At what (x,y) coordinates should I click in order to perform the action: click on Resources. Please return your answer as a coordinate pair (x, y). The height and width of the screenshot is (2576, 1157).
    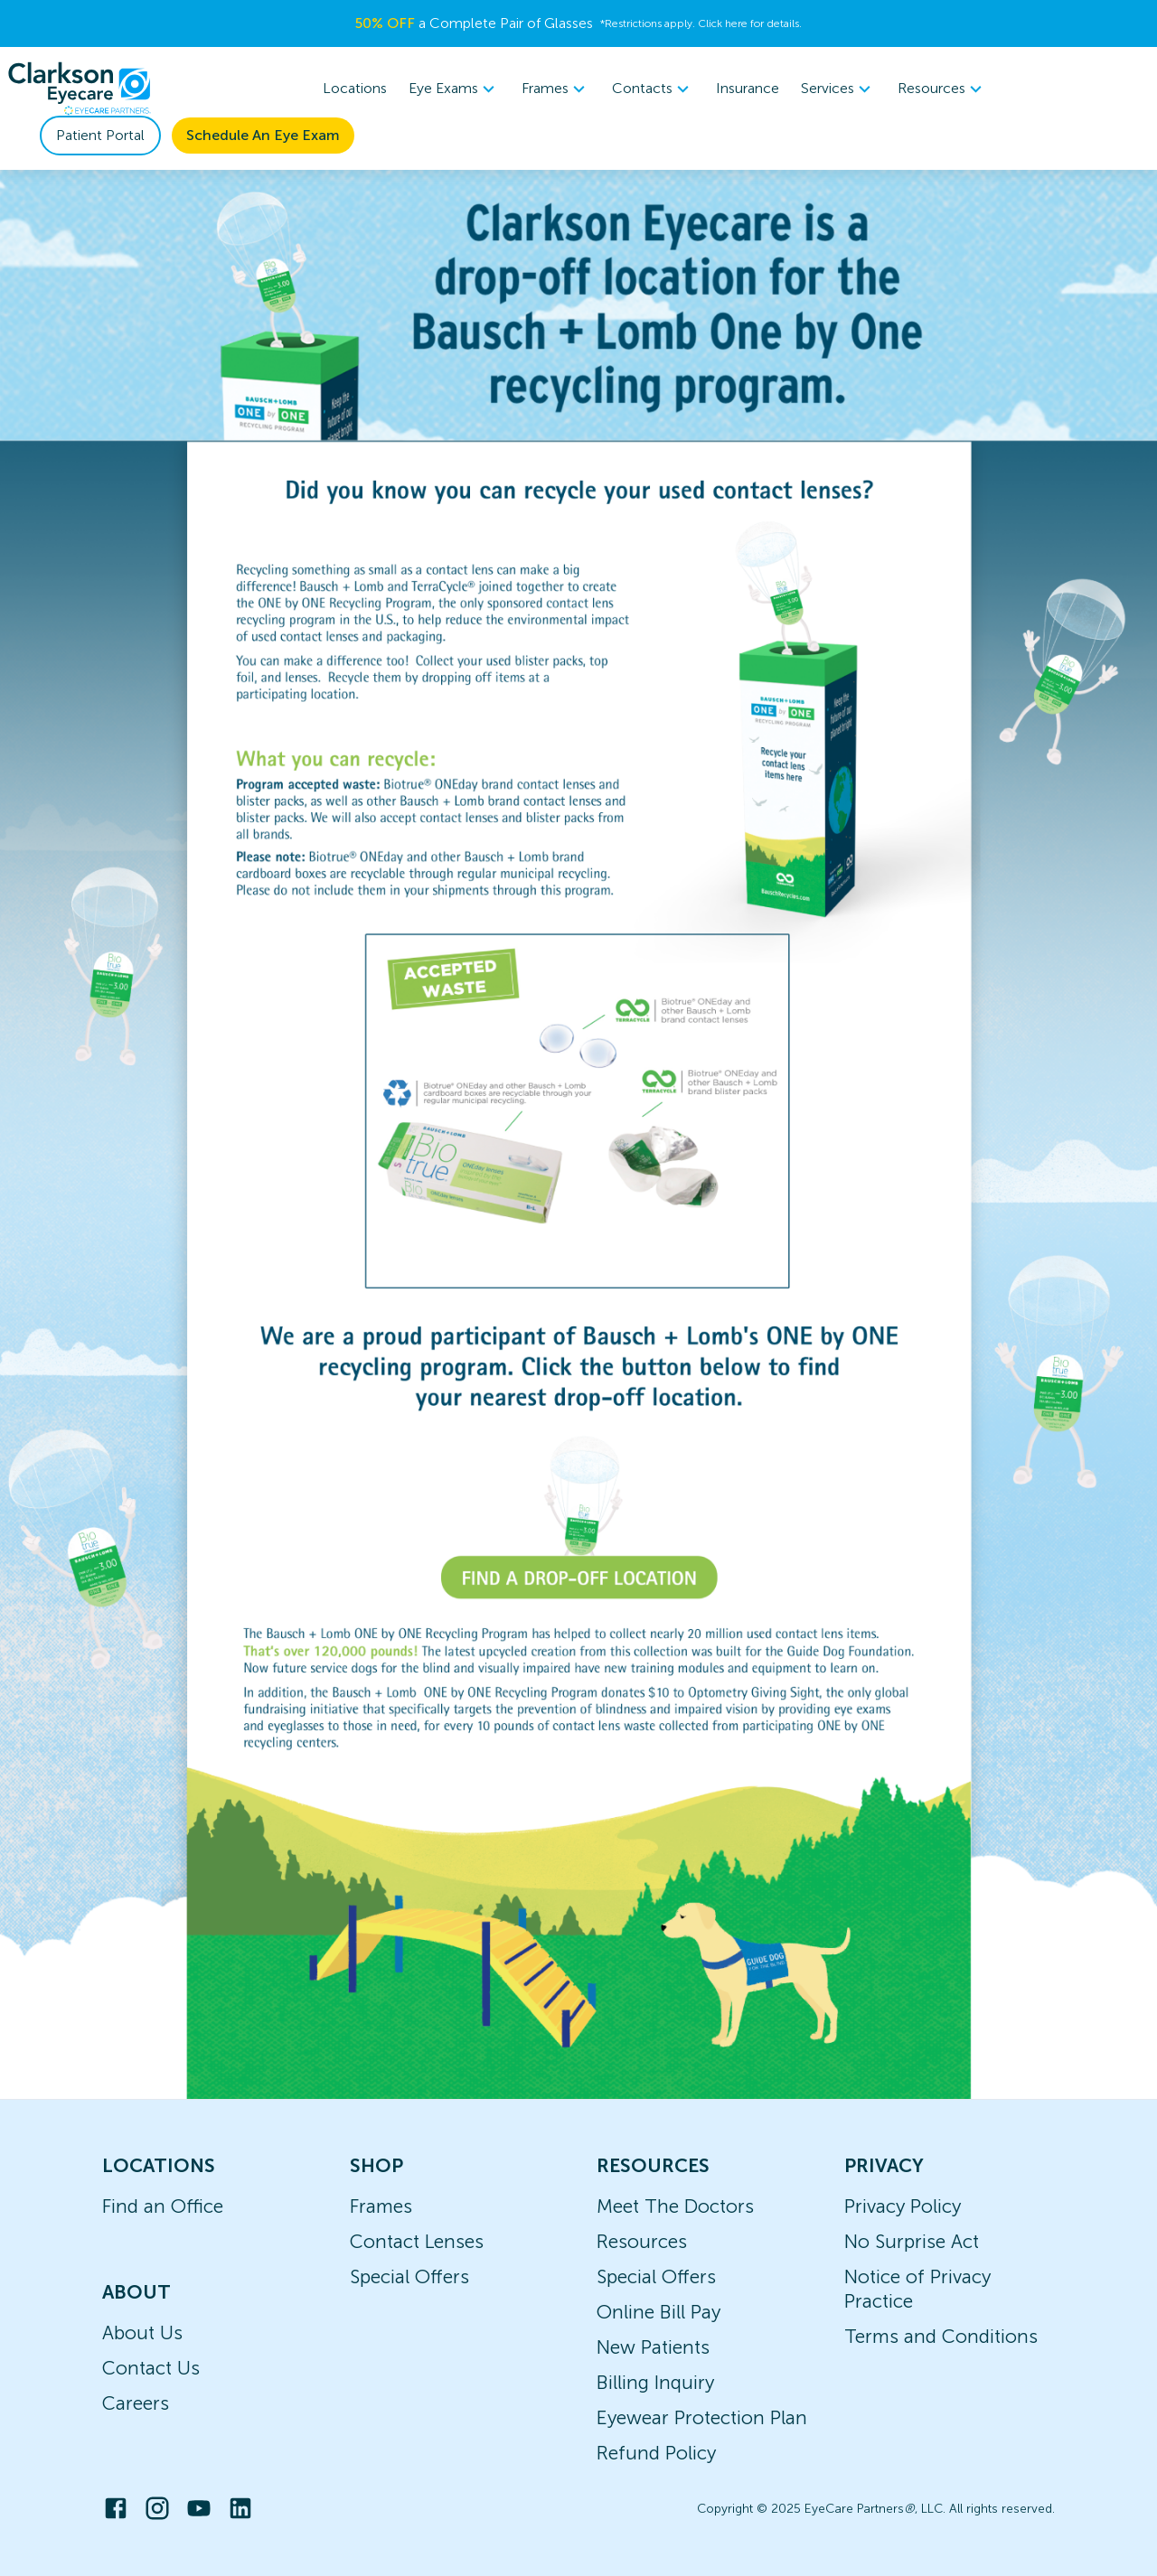
    Looking at the image, I should click on (642, 2241).